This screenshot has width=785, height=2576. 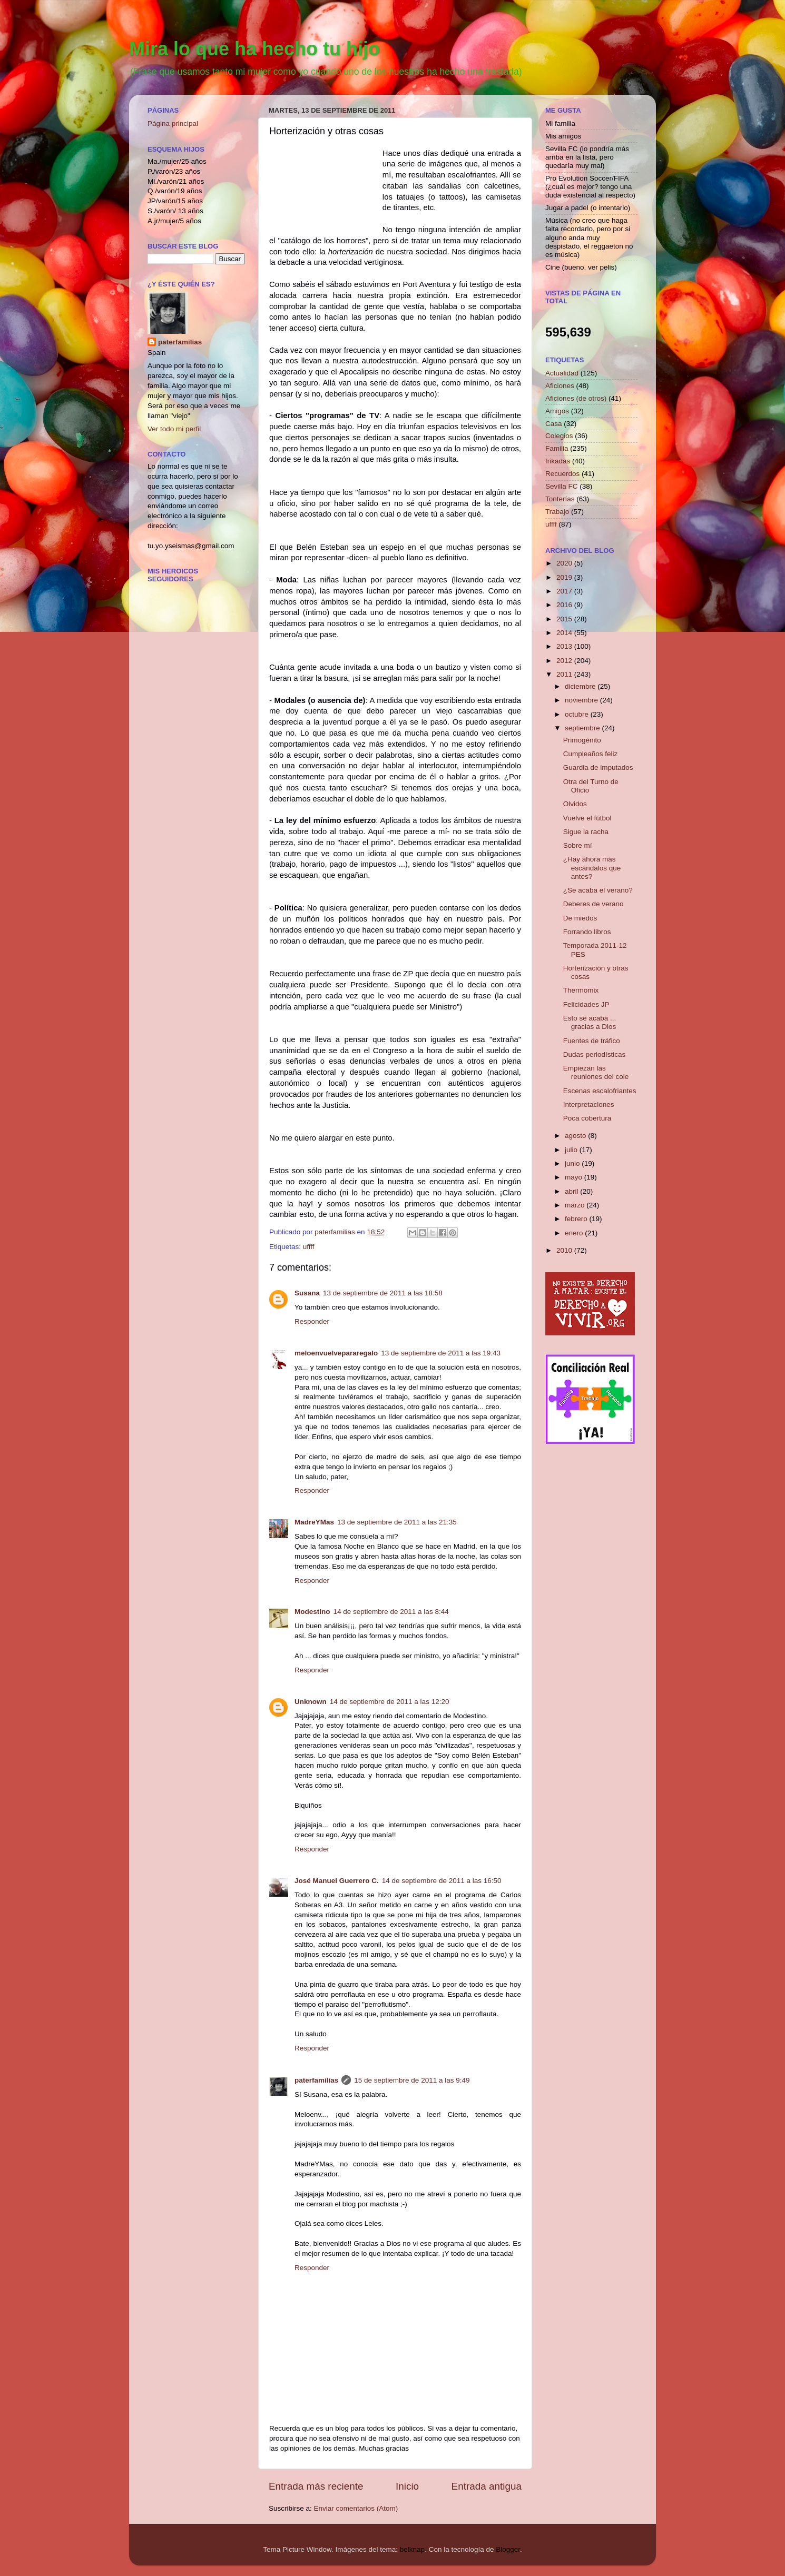 What do you see at coordinates (596, 1072) in the screenshot?
I see `Empiezan las reuniones del cole` at bounding box center [596, 1072].